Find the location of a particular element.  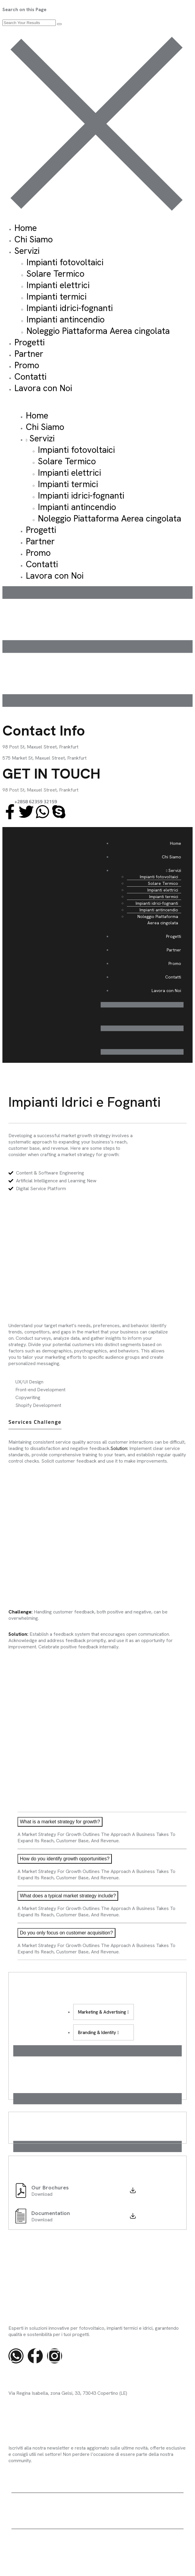

98 Post St, Maxuel Street, Frankfurt is located at coordinates (40, 790).